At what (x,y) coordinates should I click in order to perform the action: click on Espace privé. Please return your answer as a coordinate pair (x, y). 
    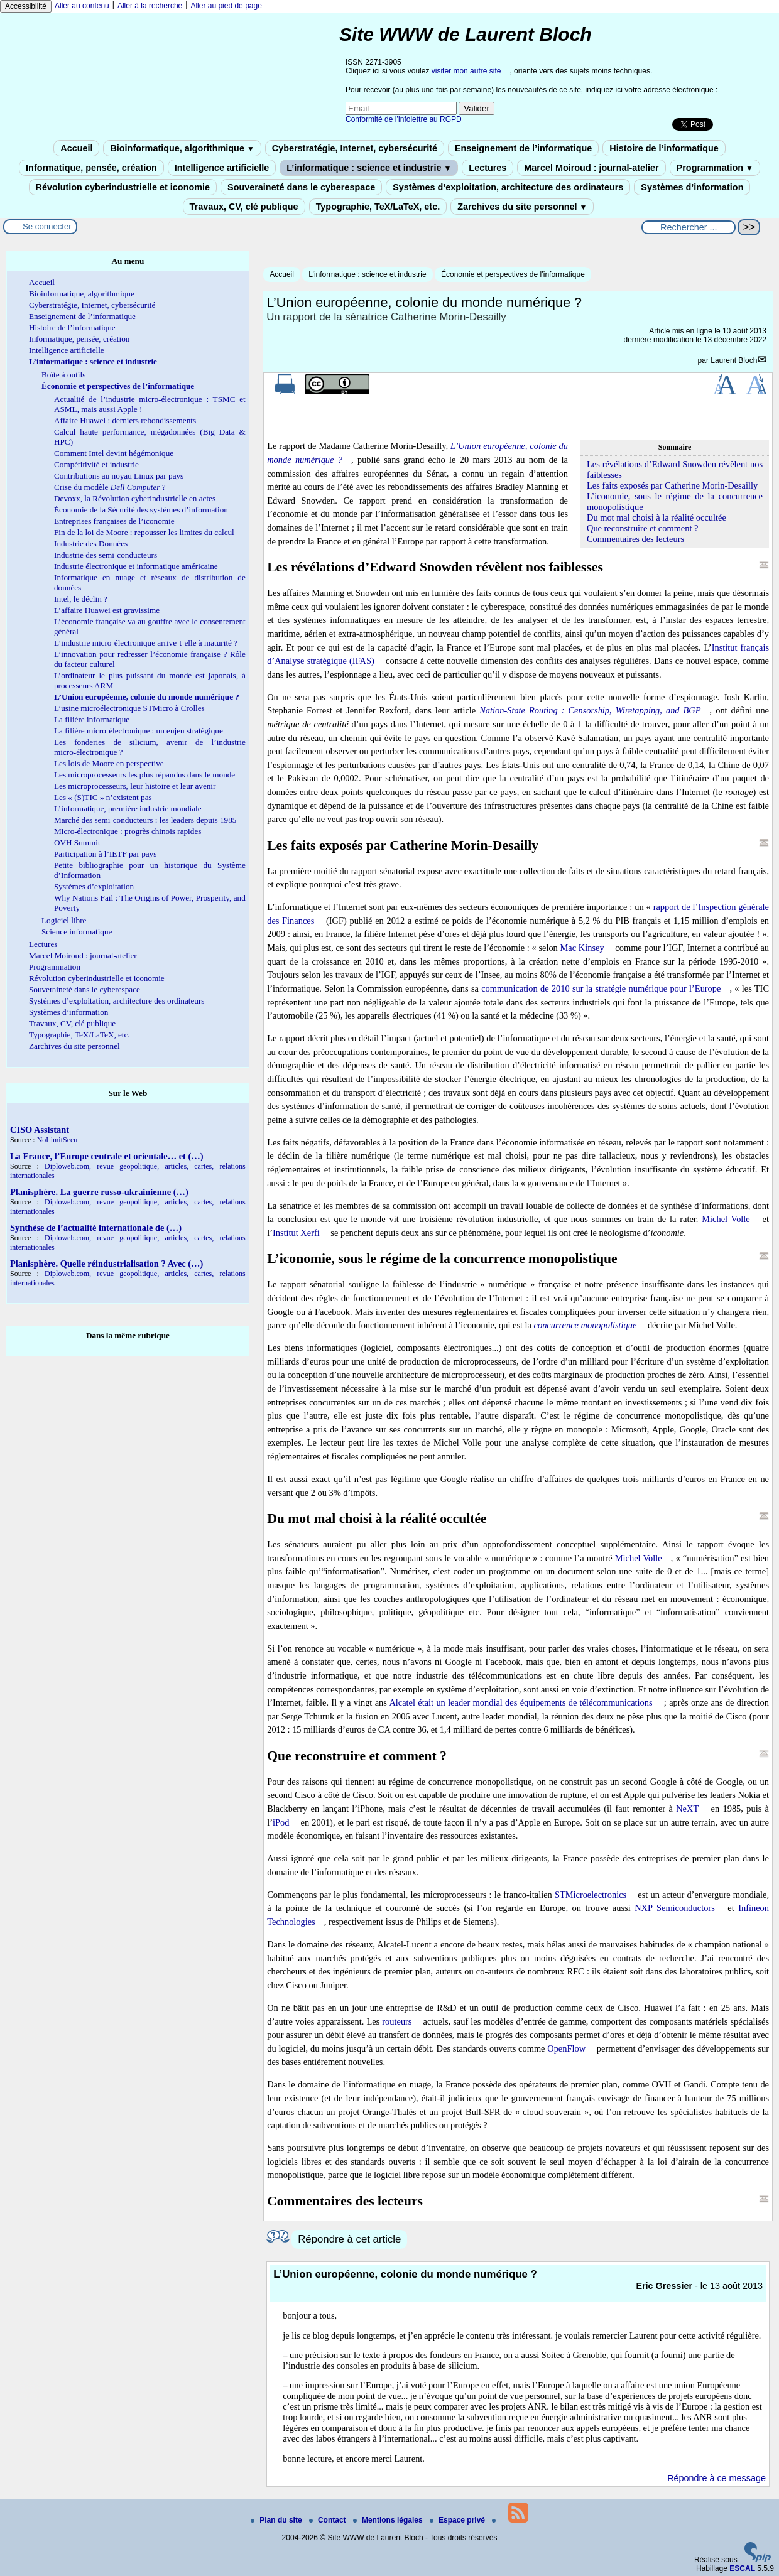
    Looking at the image, I should click on (458, 2520).